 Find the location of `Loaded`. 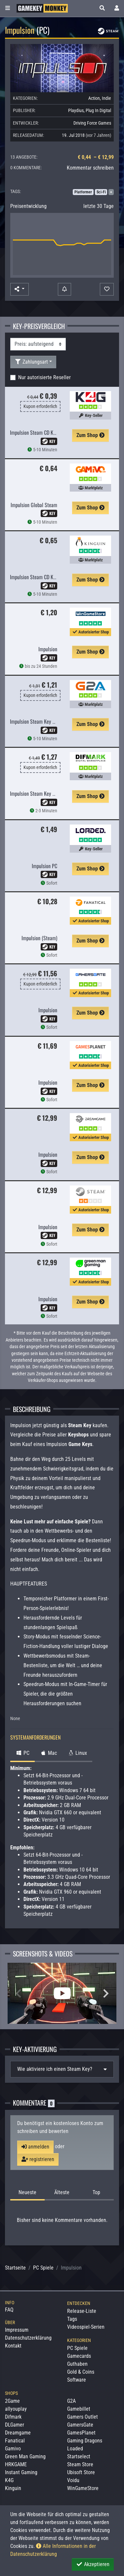

Loaded is located at coordinates (75, 2448).